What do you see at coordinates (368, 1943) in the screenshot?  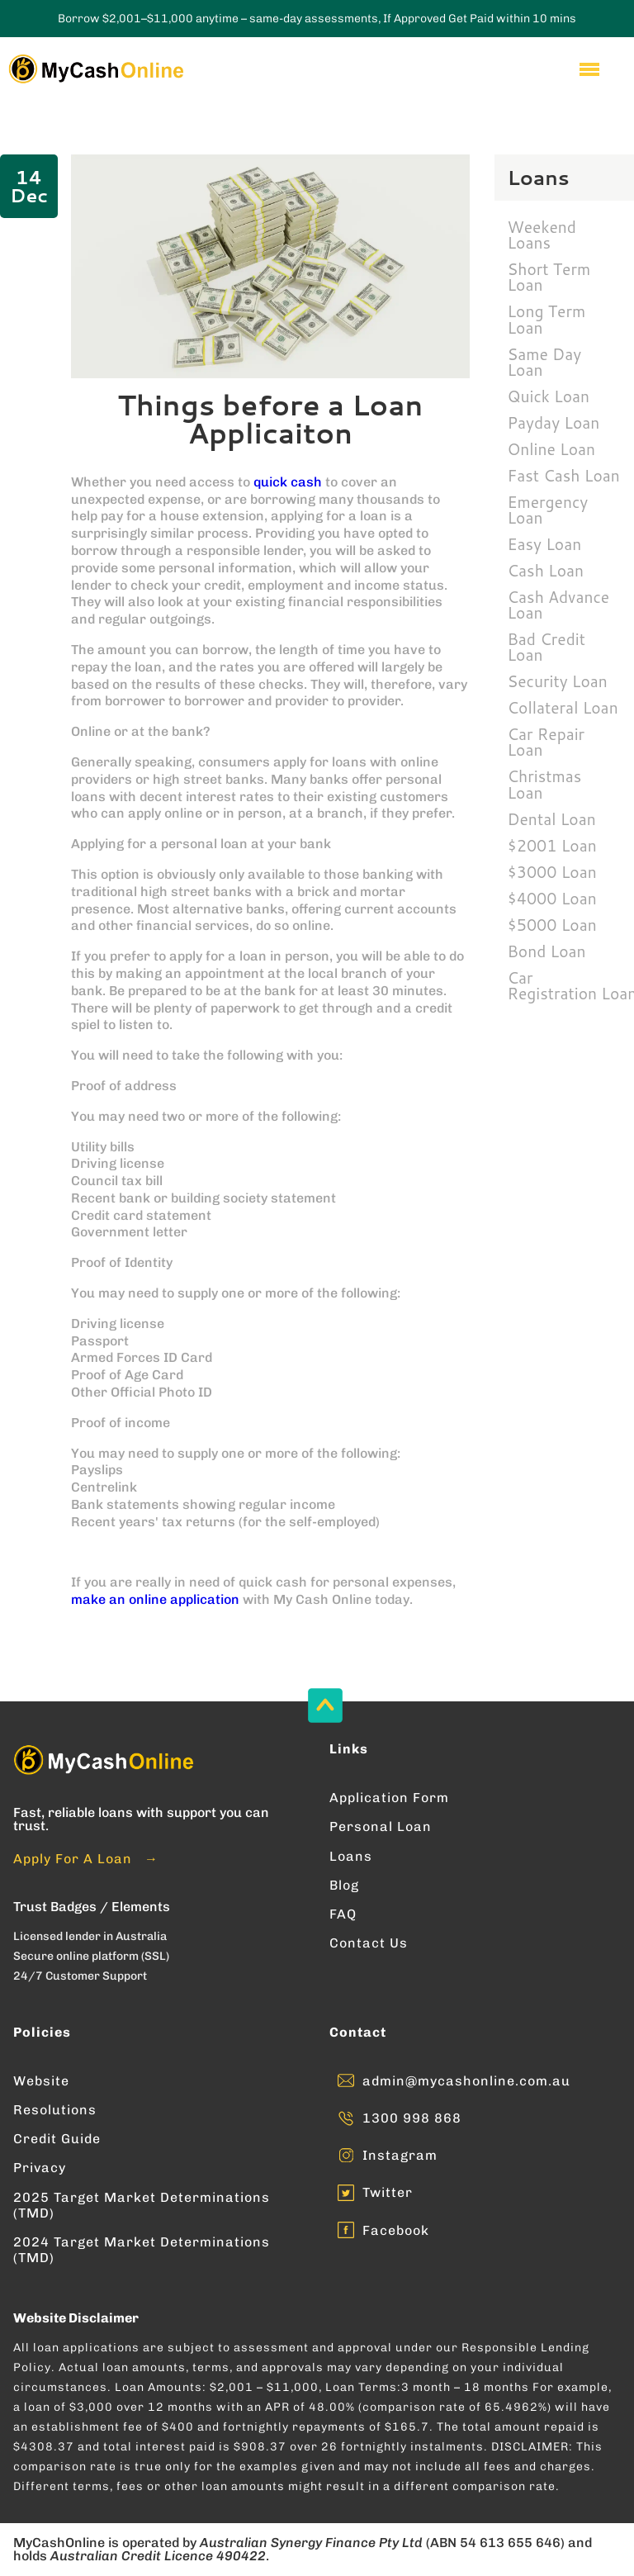 I see `Contact Us` at bounding box center [368, 1943].